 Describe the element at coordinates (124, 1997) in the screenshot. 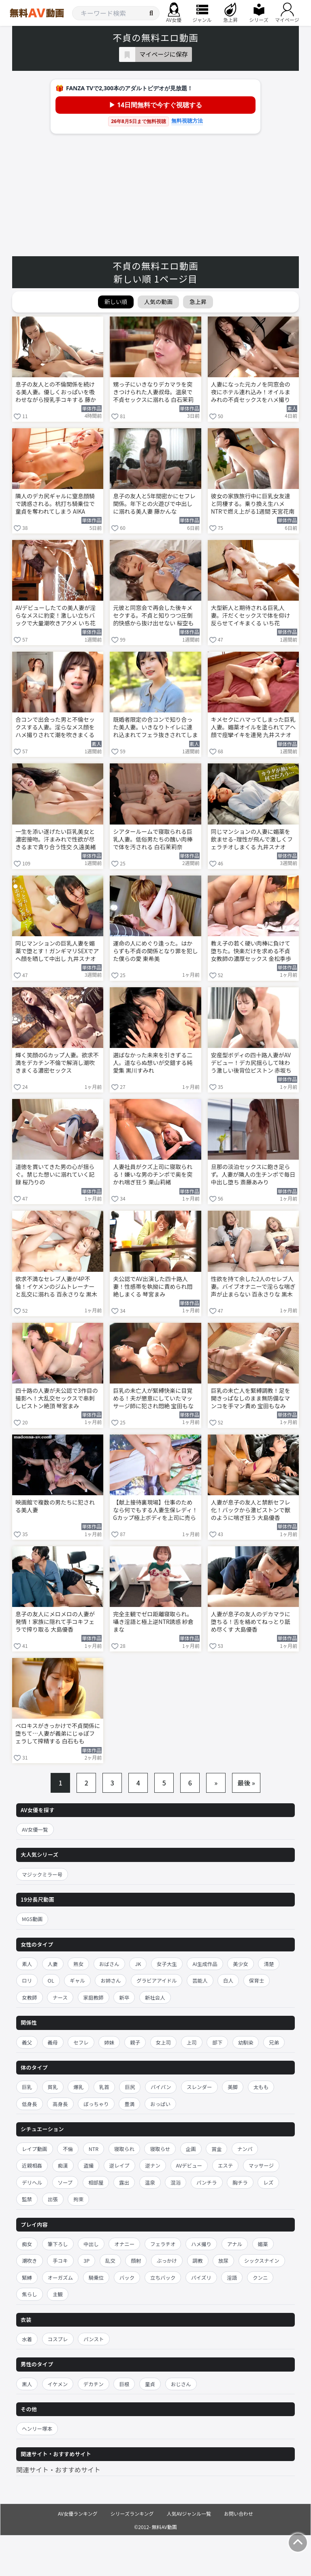

I see `新卒` at that location.